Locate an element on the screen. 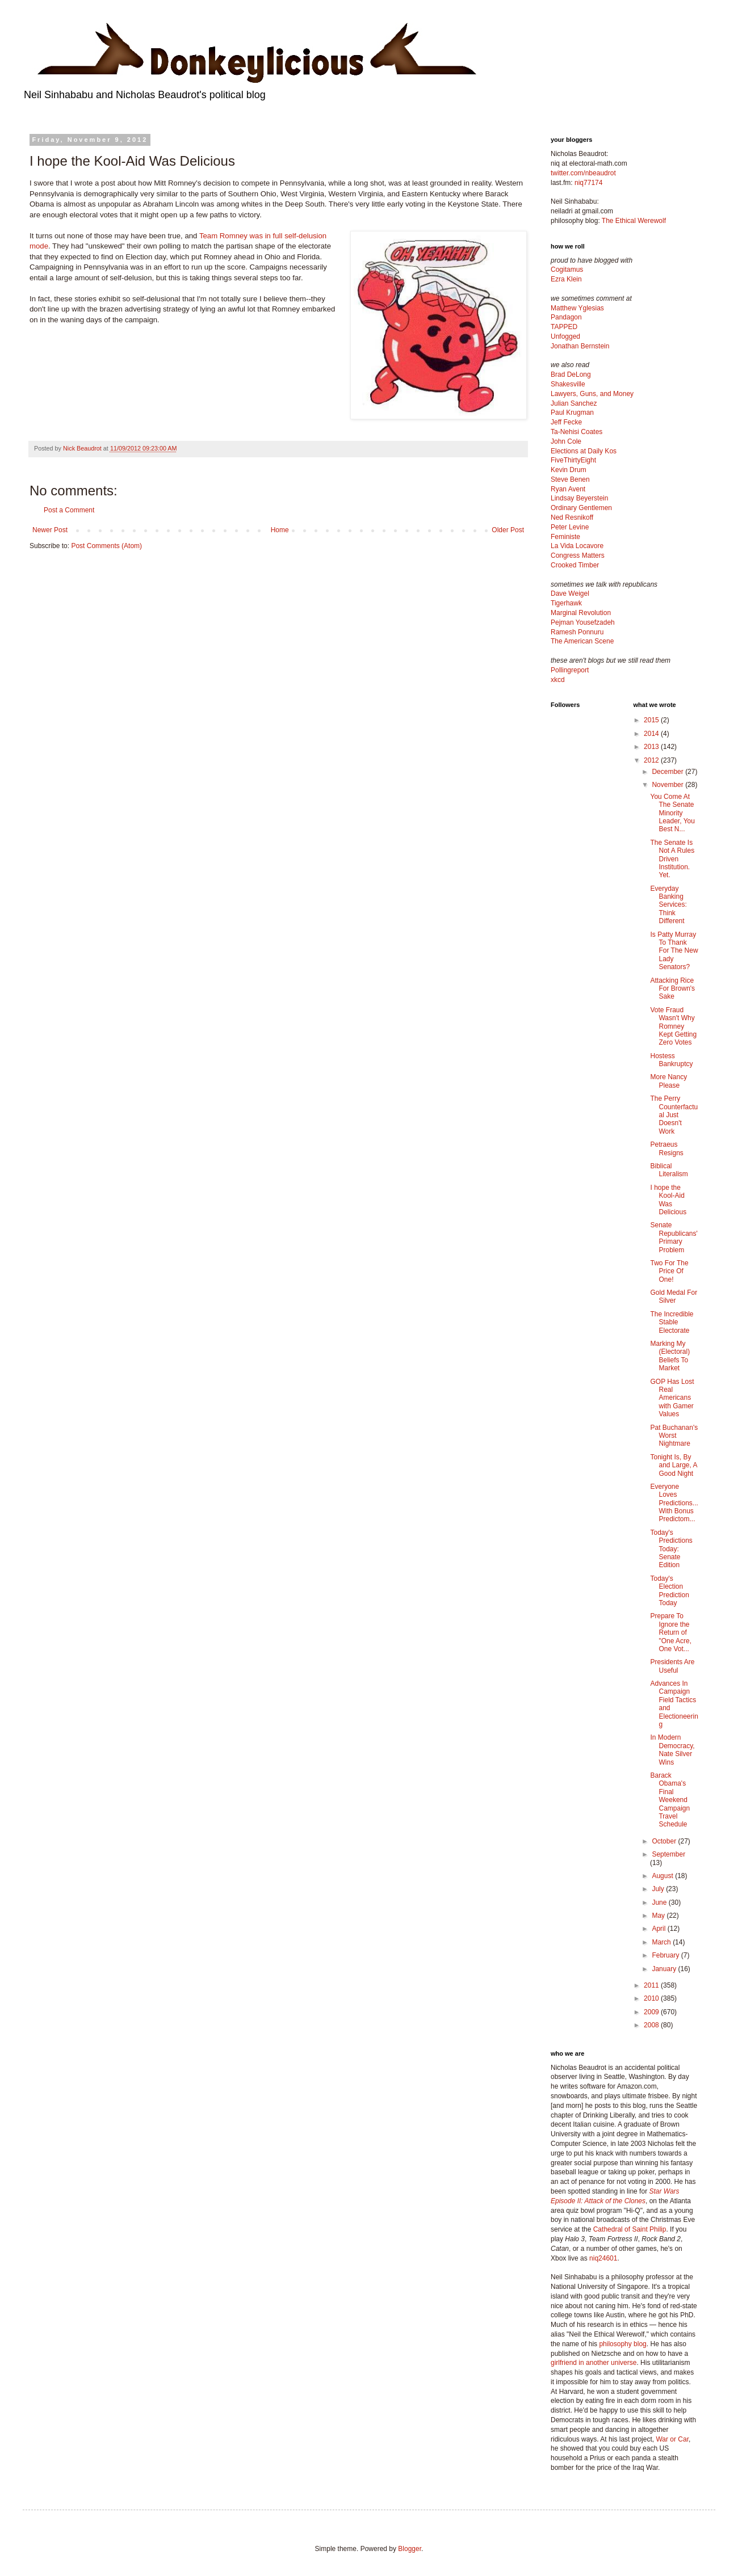 This screenshot has width=738, height=2576. 2010 is located at coordinates (652, 1998).